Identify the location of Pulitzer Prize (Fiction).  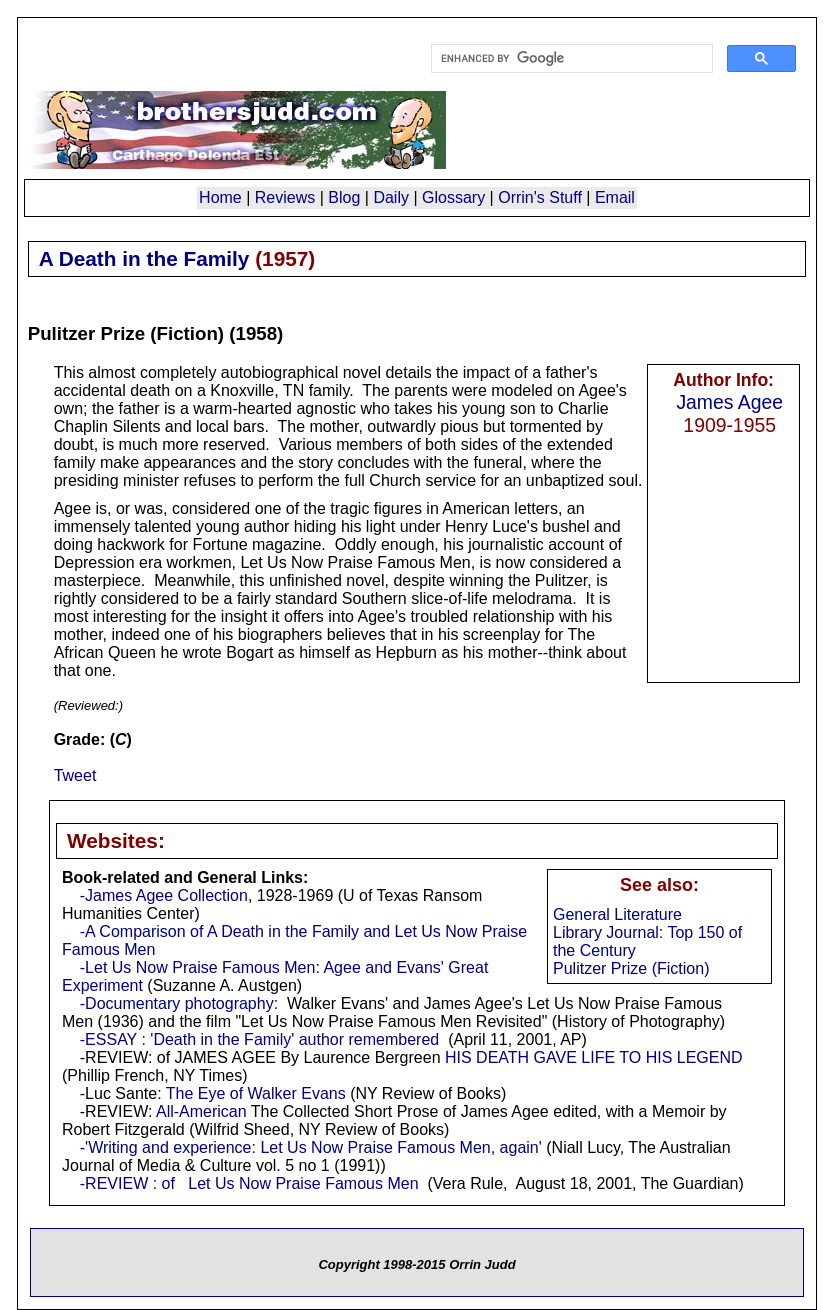
(631, 968).